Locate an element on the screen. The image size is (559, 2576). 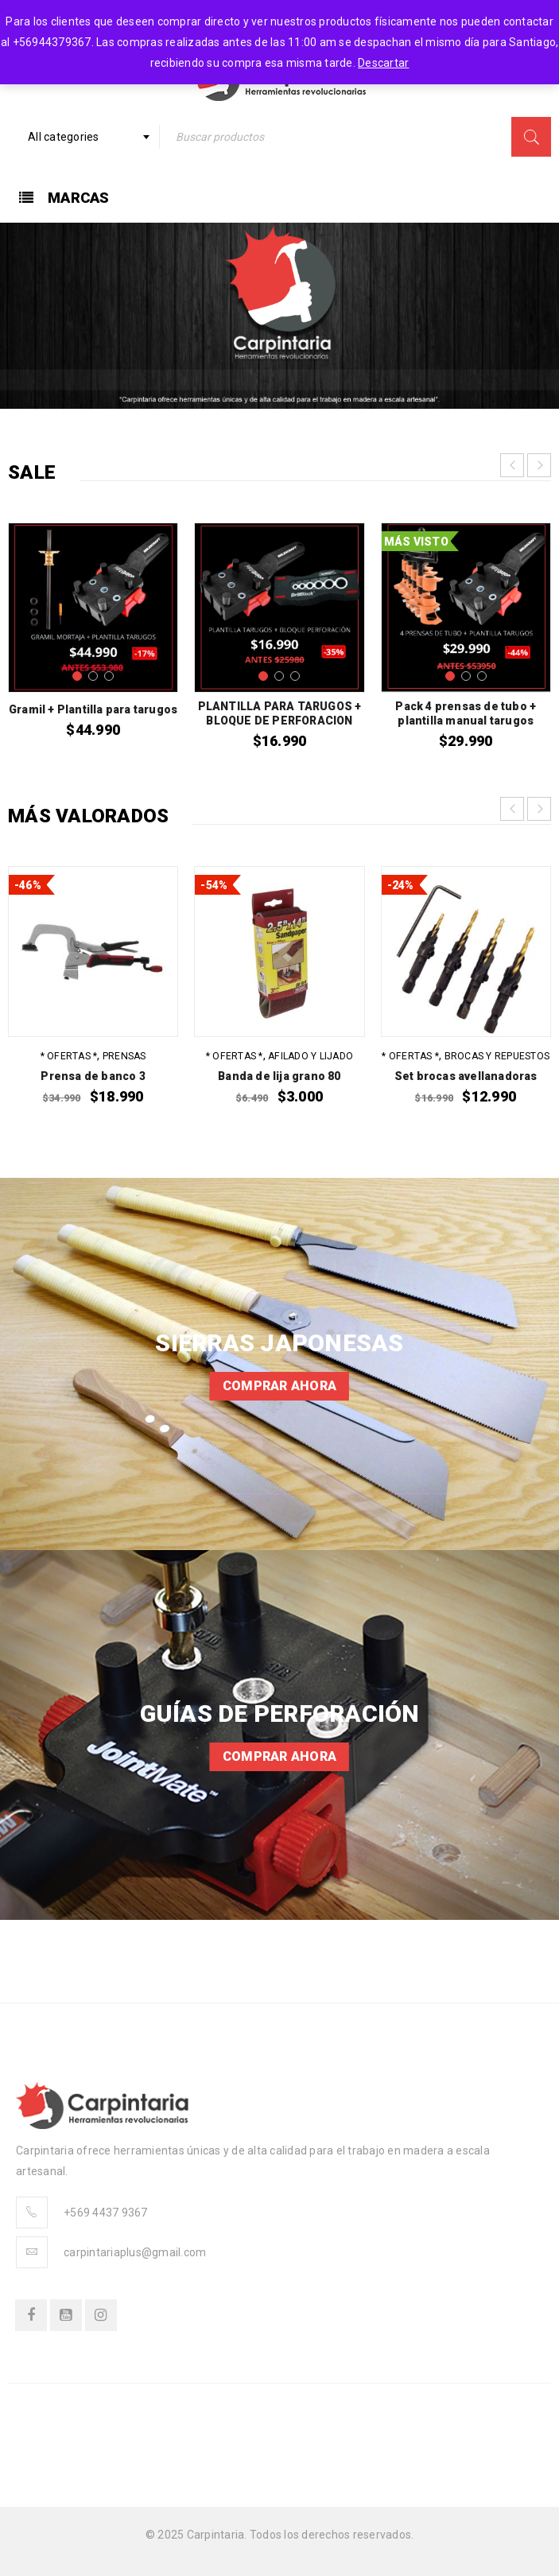
Set brocas avellanadoras is located at coordinates (466, 1076).